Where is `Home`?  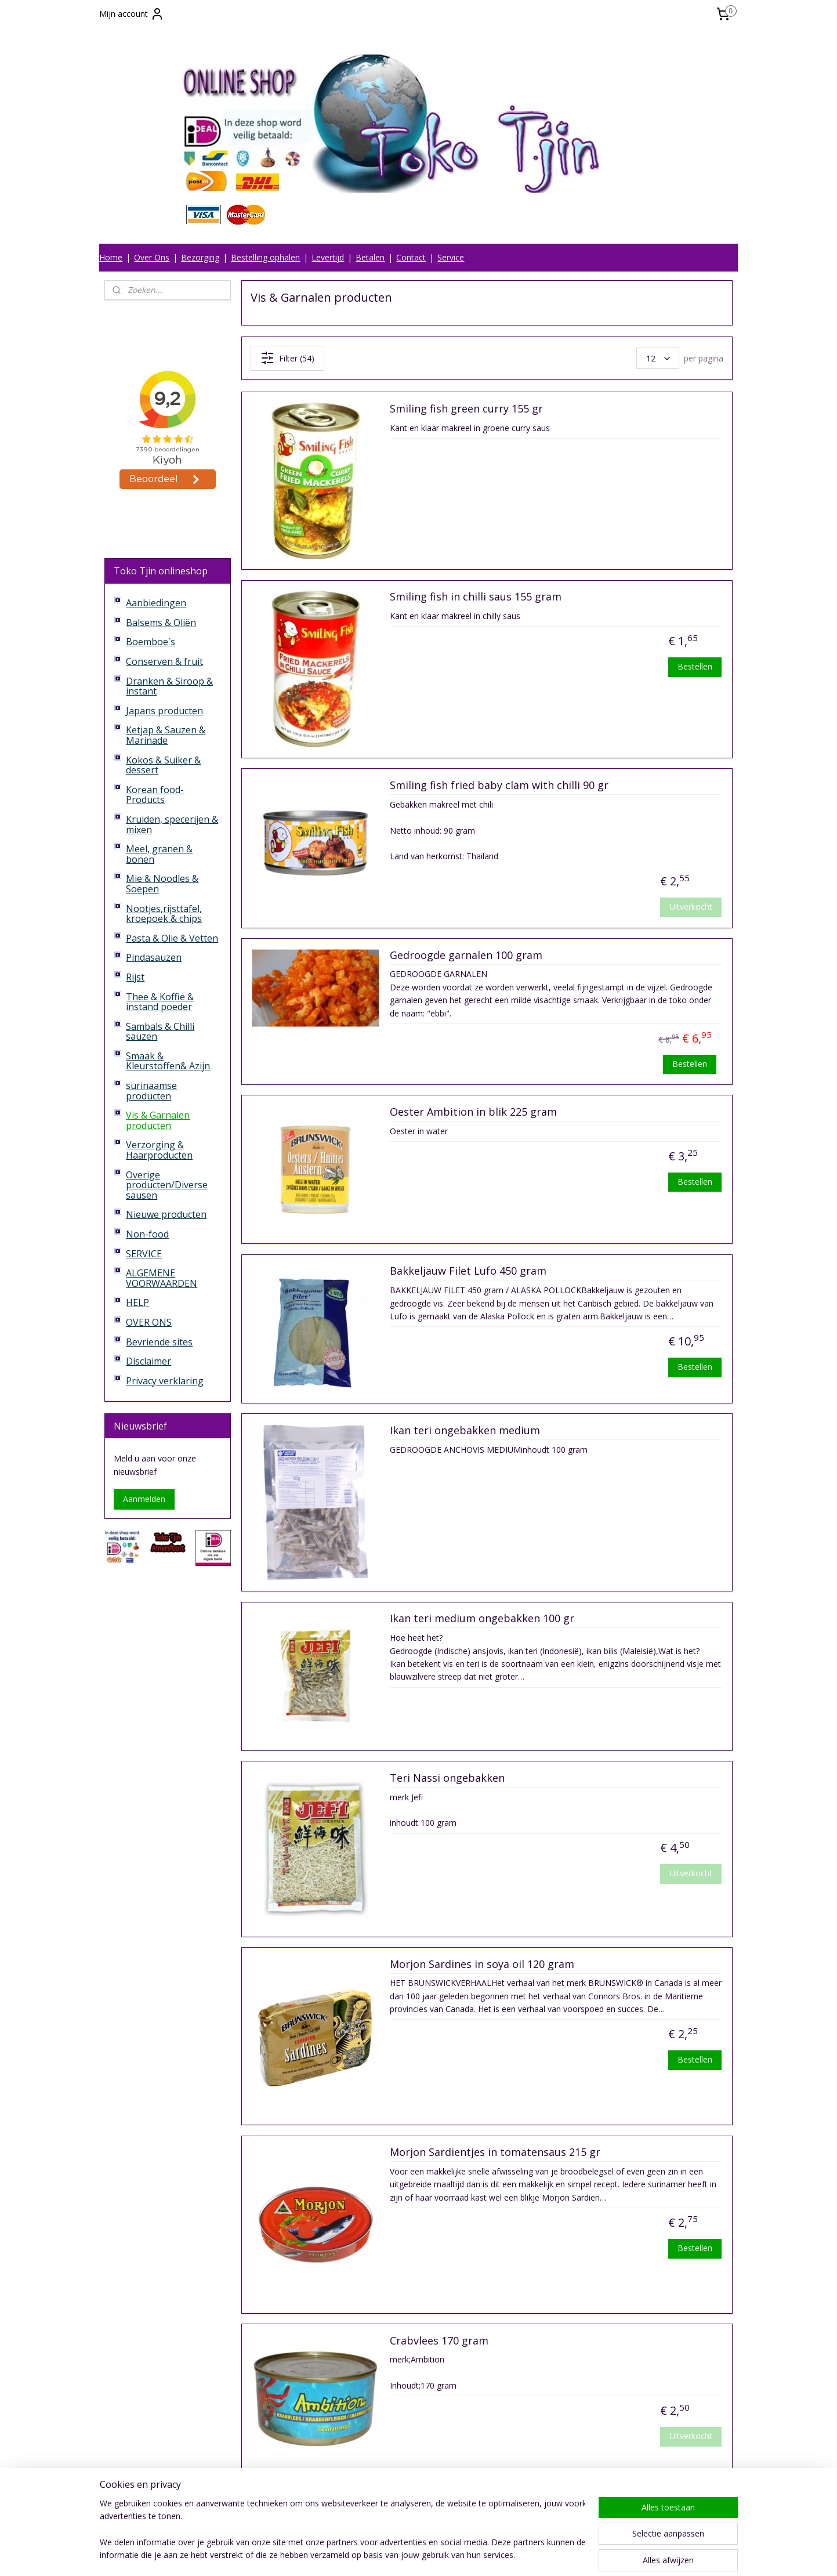 Home is located at coordinates (110, 257).